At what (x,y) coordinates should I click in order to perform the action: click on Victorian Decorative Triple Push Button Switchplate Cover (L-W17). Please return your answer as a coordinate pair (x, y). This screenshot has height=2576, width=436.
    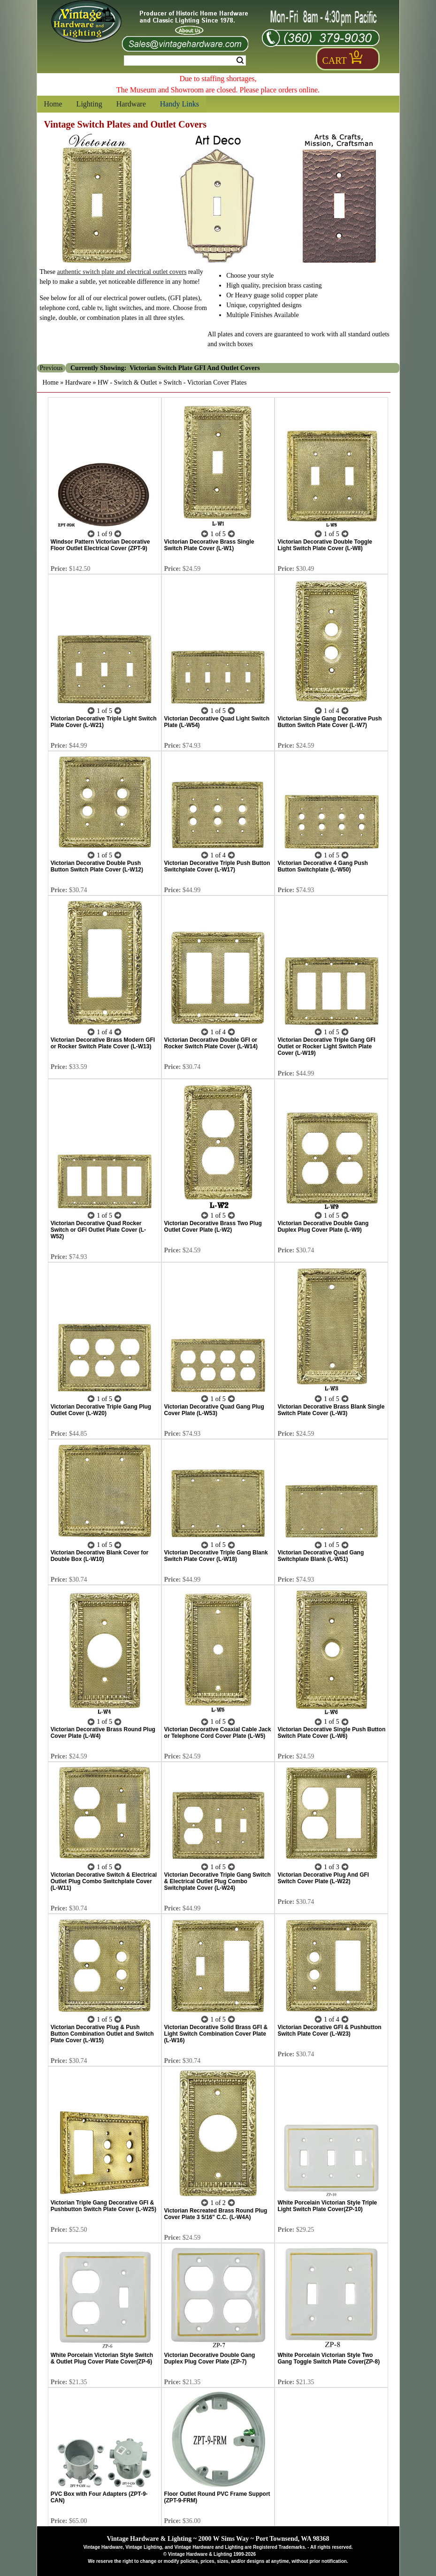
    Looking at the image, I should click on (217, 866).